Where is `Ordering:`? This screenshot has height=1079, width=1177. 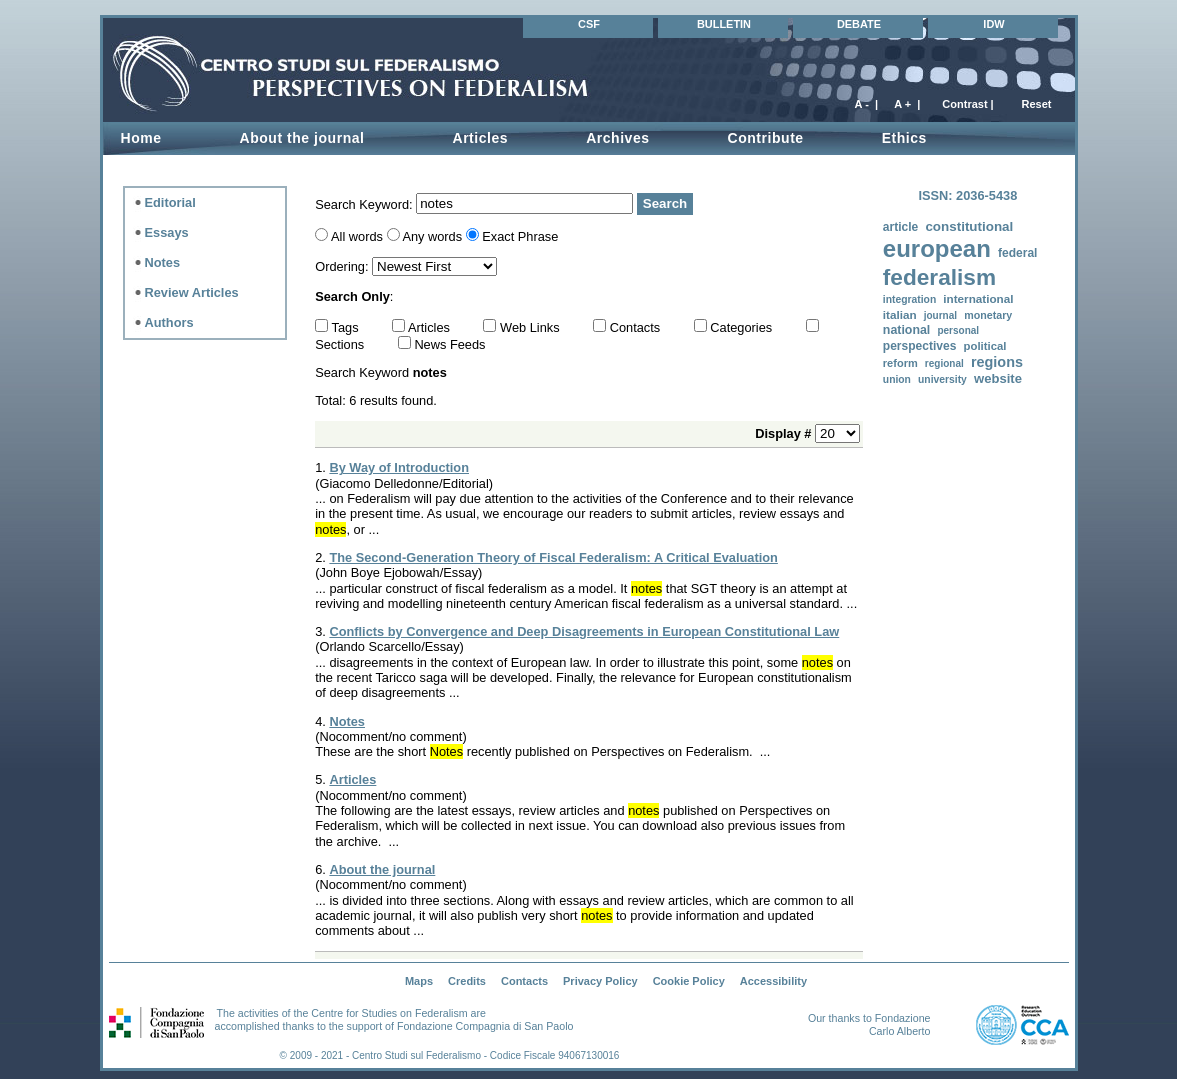 Ordering: is located at coordinates (343, 266).